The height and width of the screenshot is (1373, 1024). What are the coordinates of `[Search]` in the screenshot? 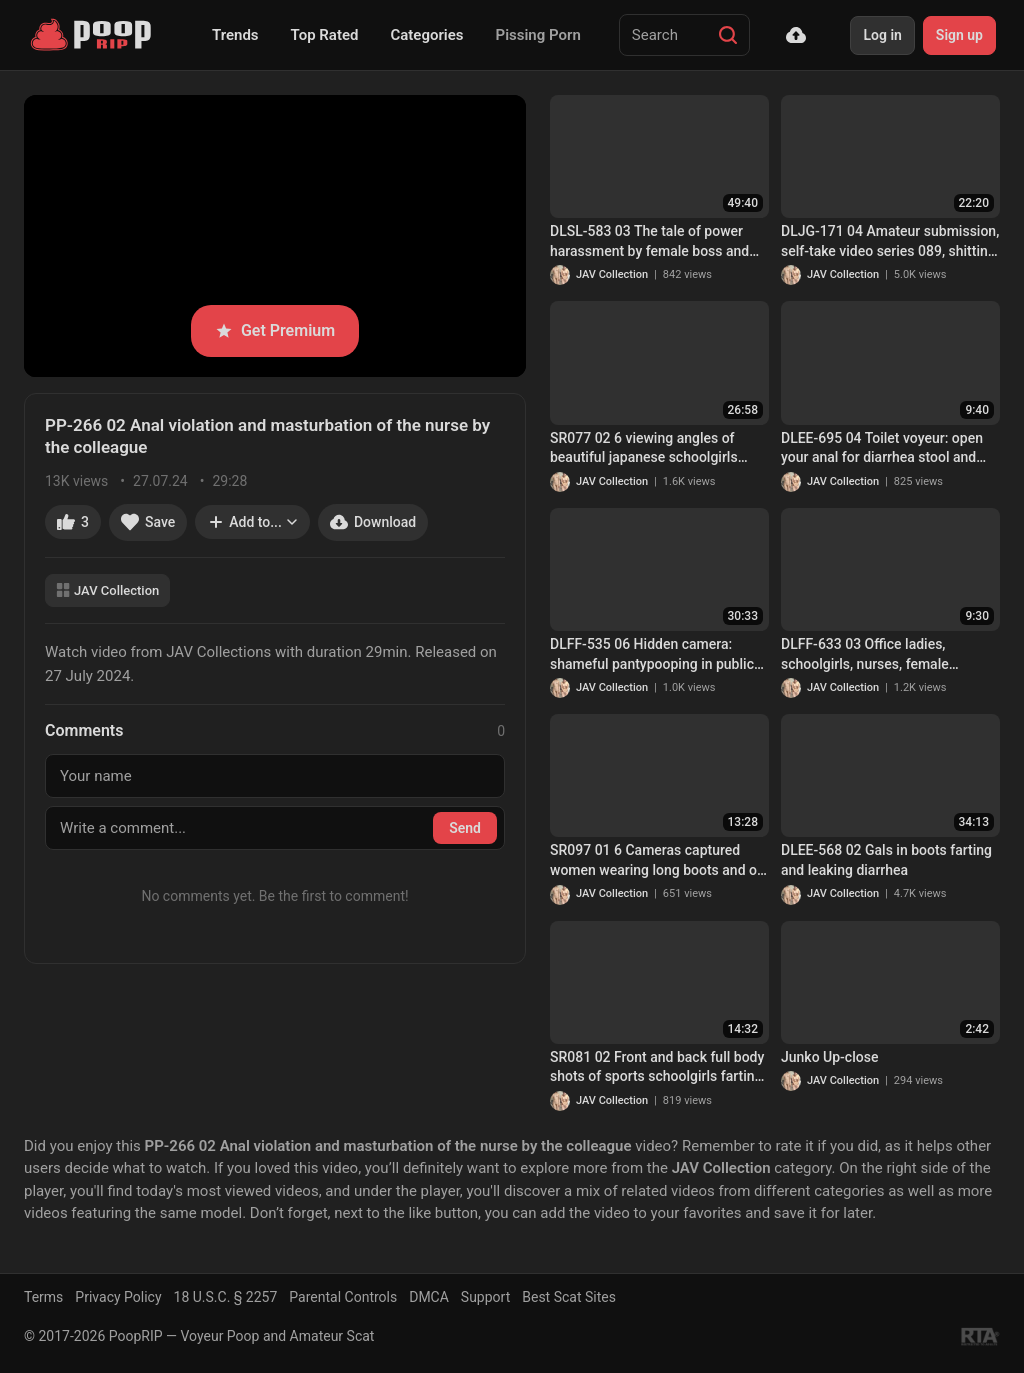 It's located at (728, 35).